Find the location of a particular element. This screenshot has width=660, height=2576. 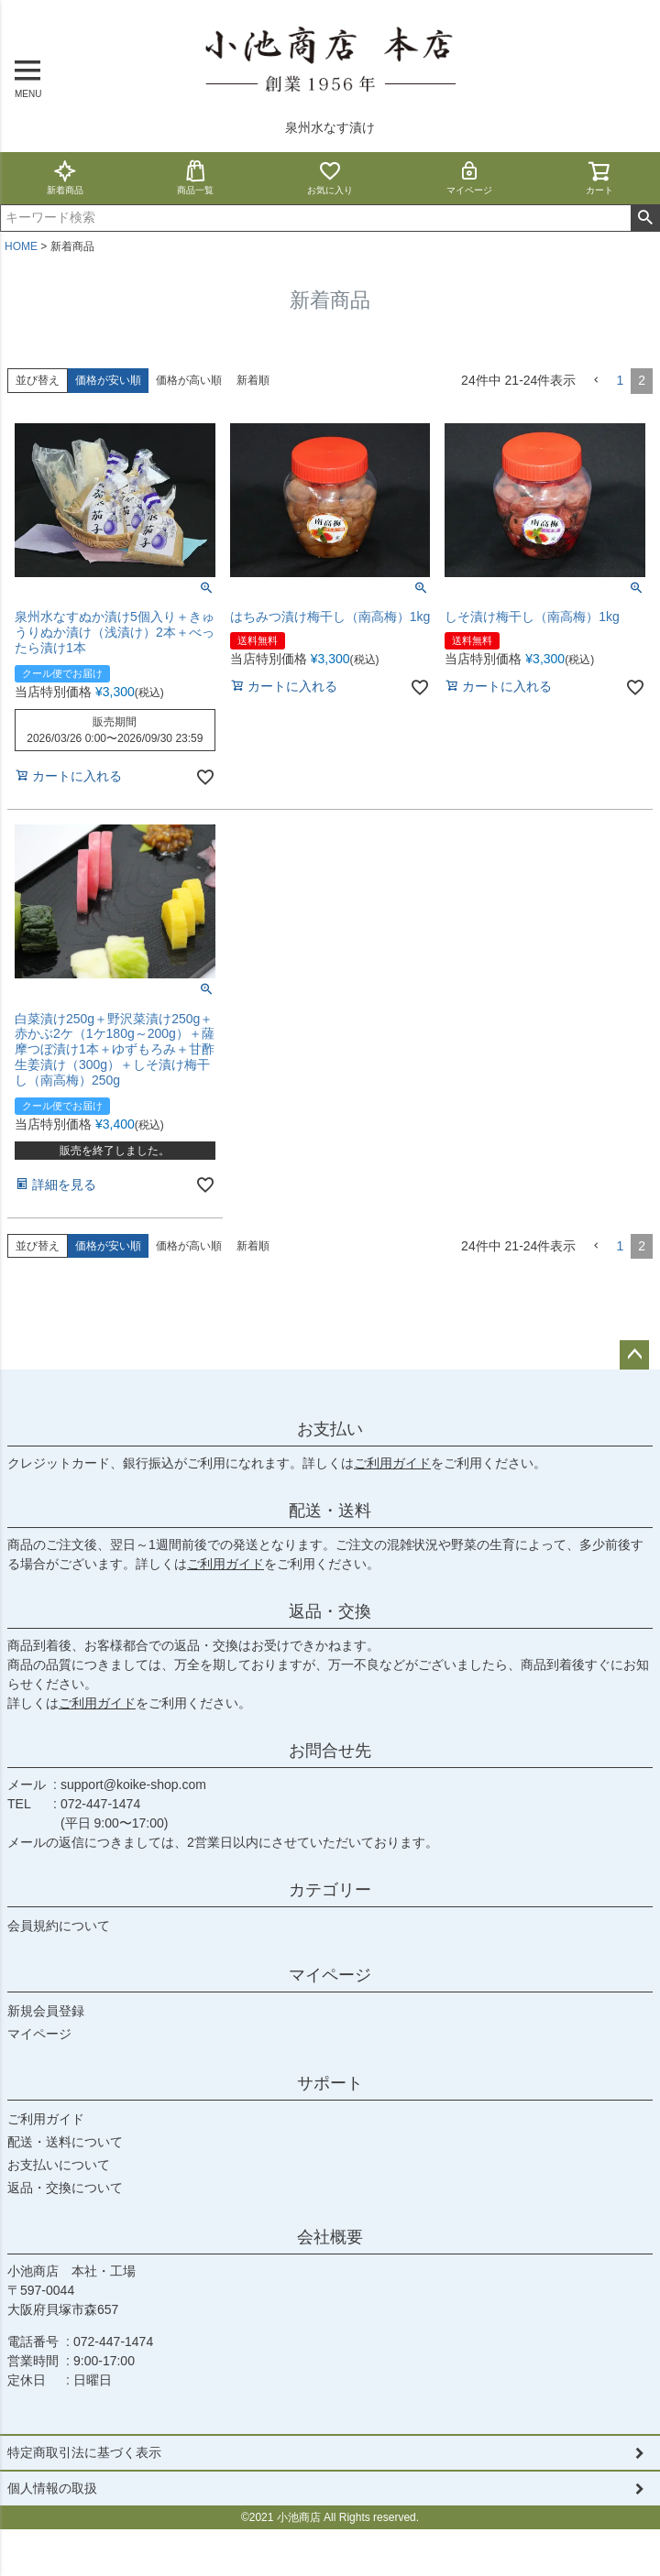

商品一覧 is located at coordinates (195, 177).